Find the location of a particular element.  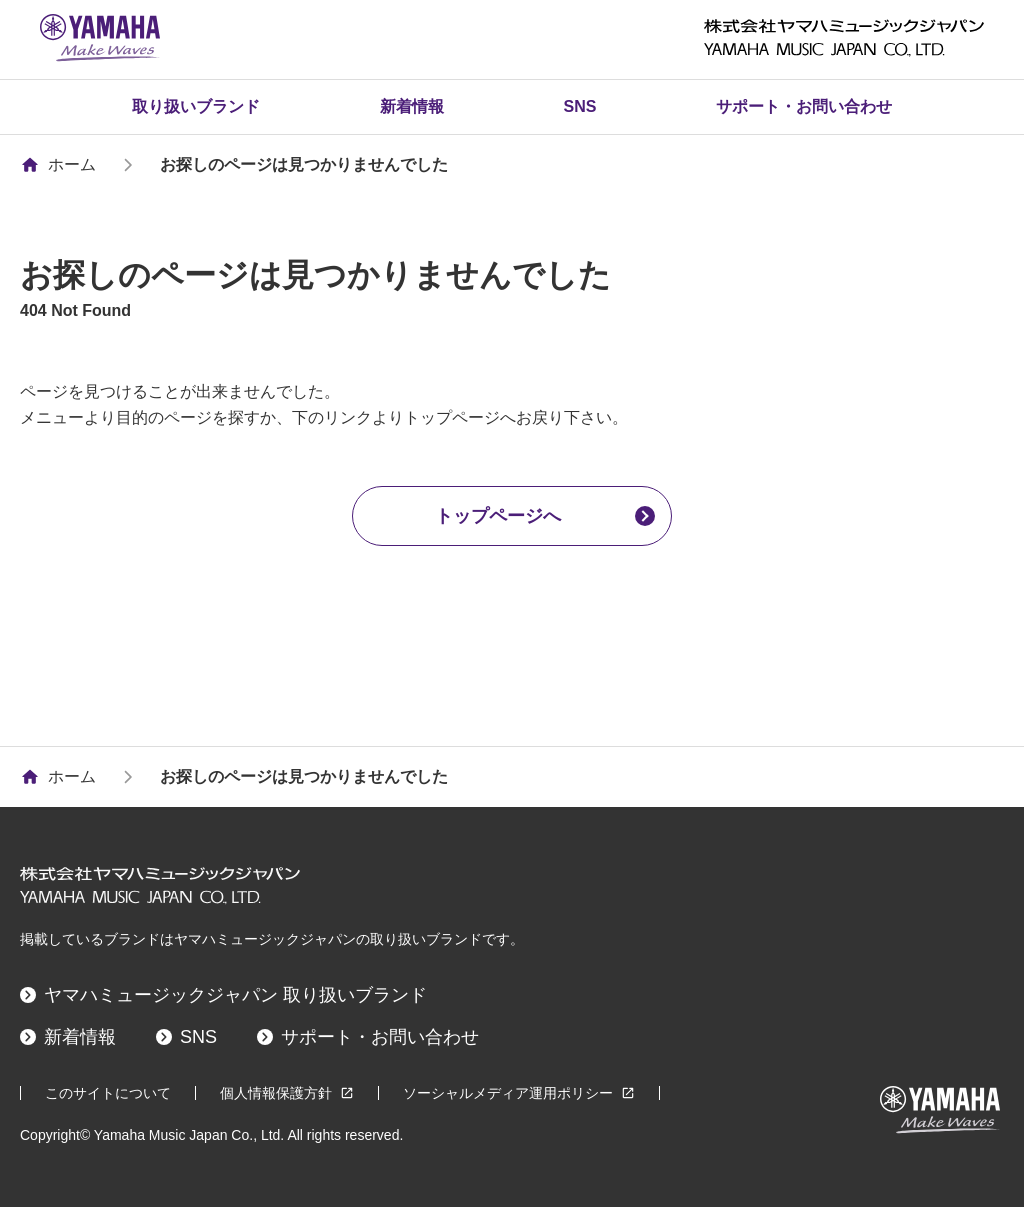

新着情報 is located at coordinates (412, 106).